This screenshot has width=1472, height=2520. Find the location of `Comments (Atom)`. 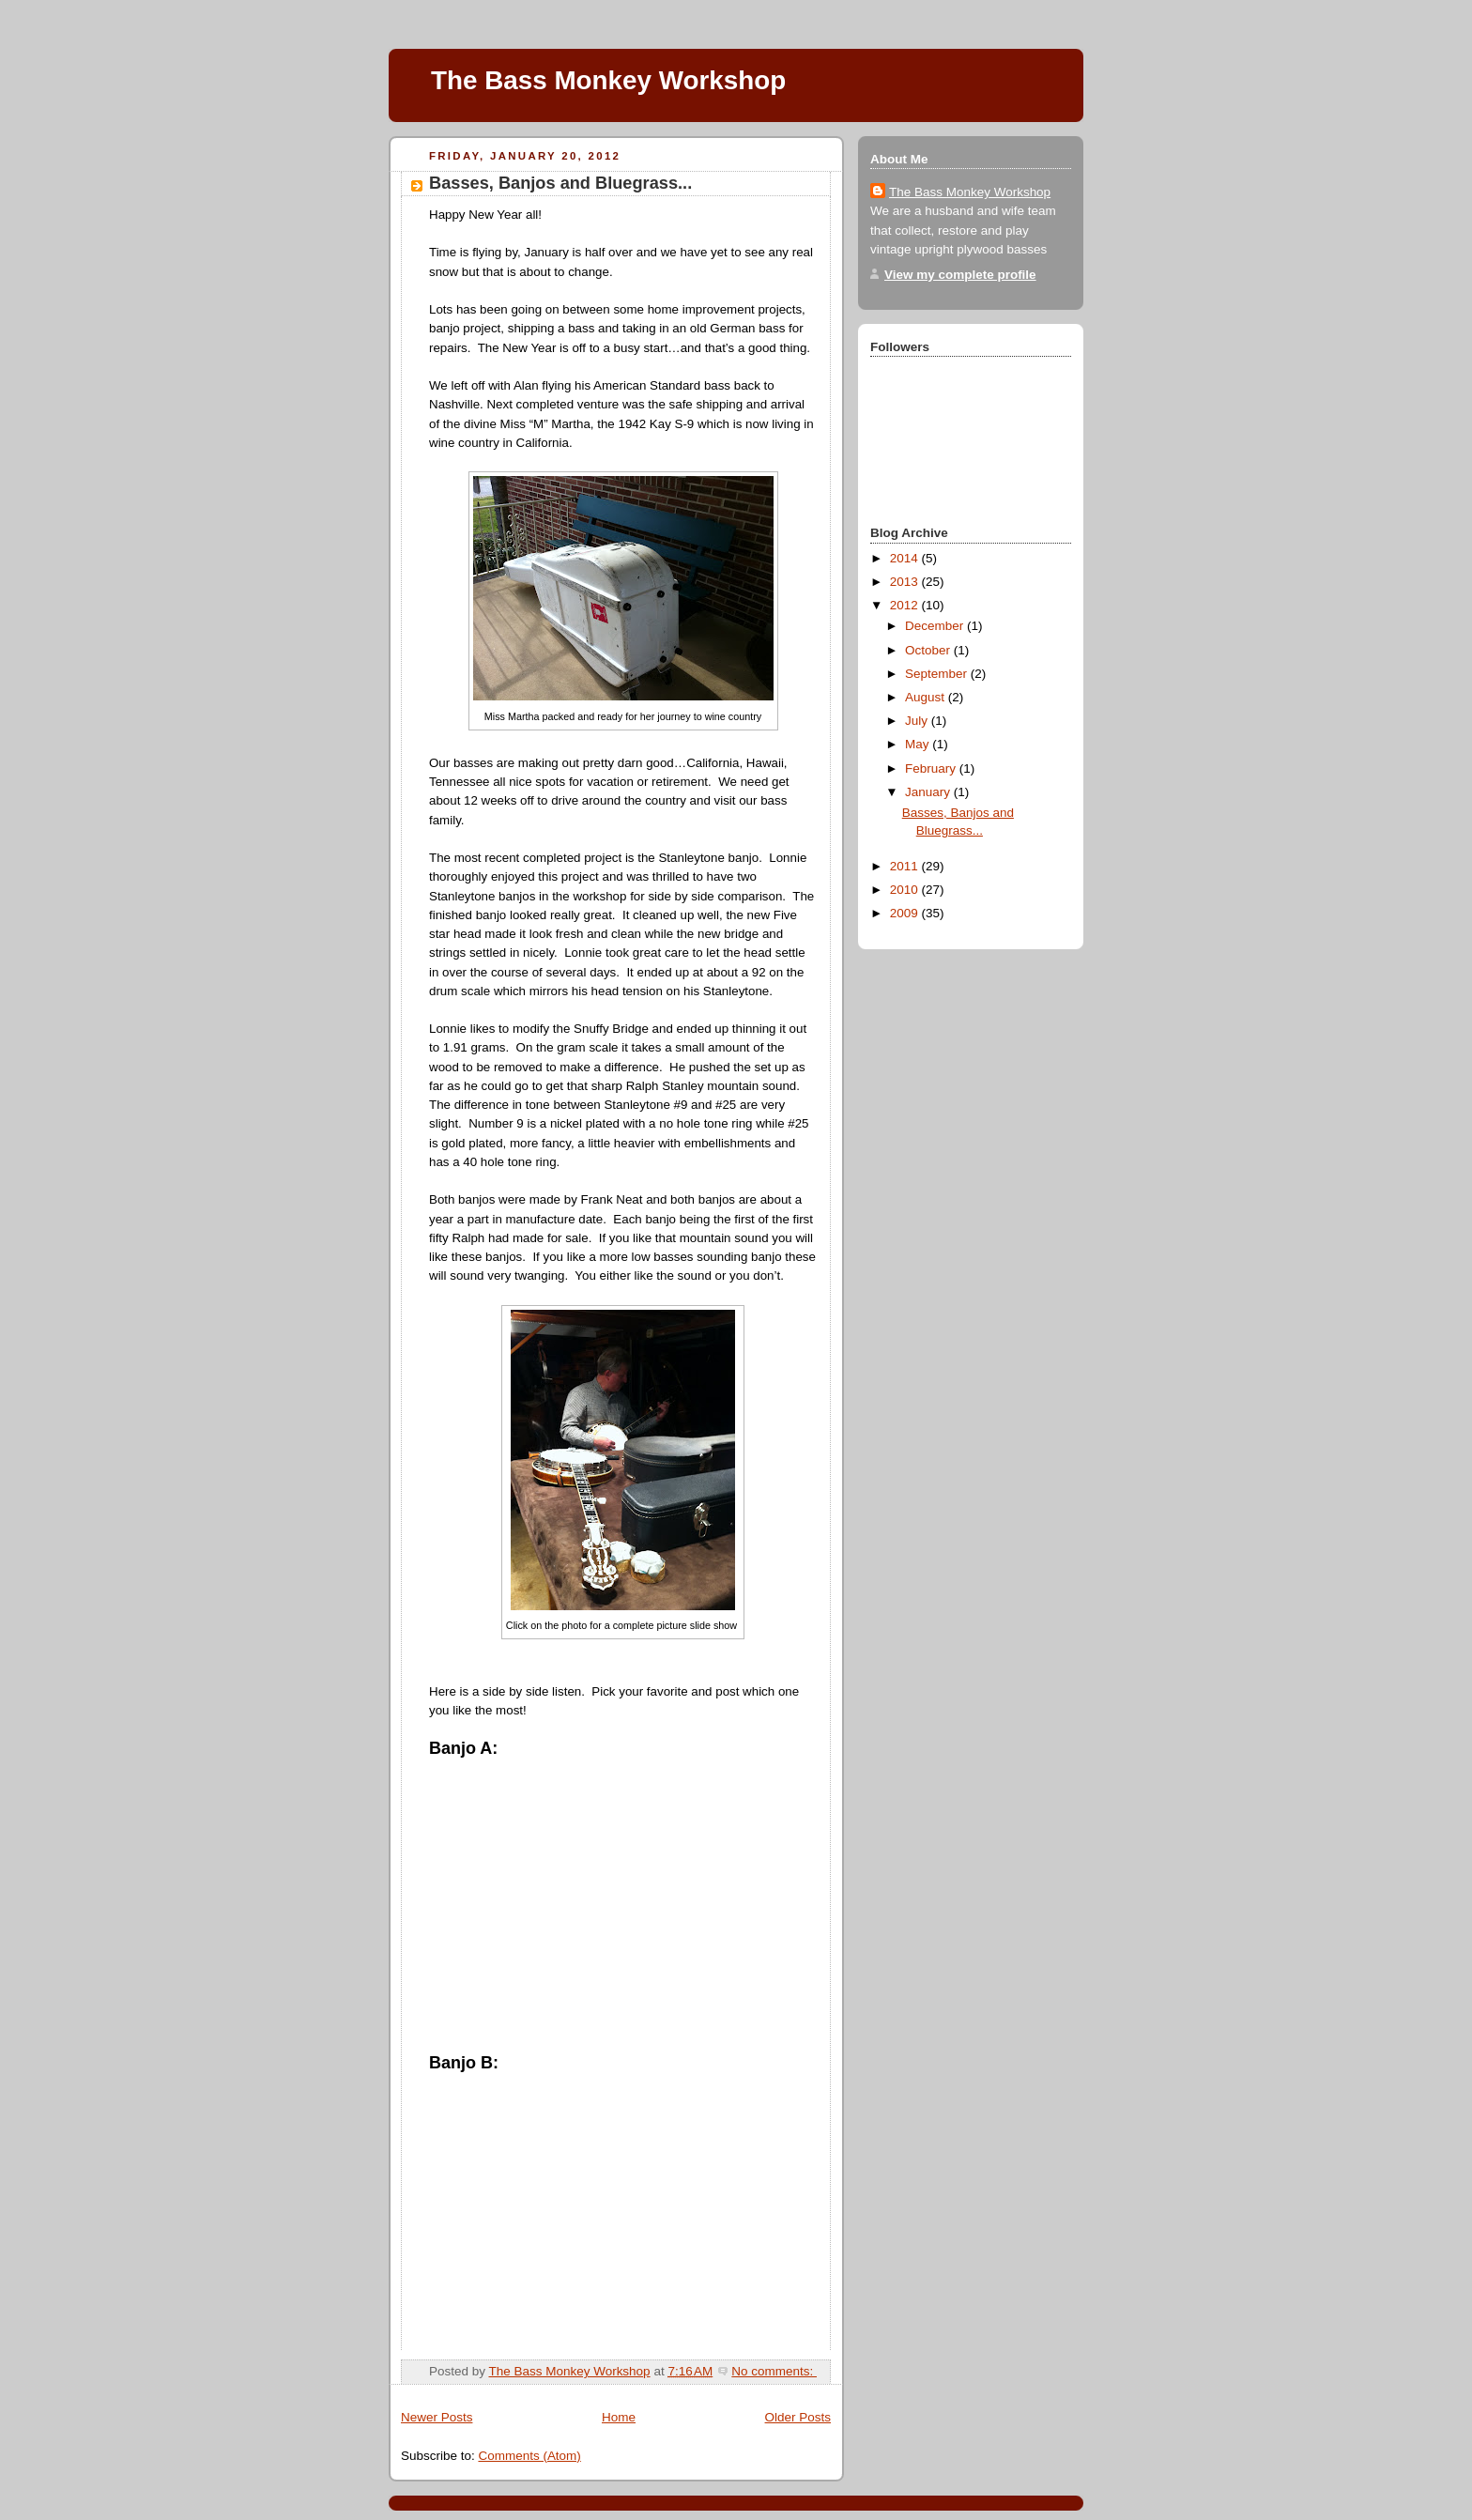

Comments (Atom) is located at coordinates (529, 2456).